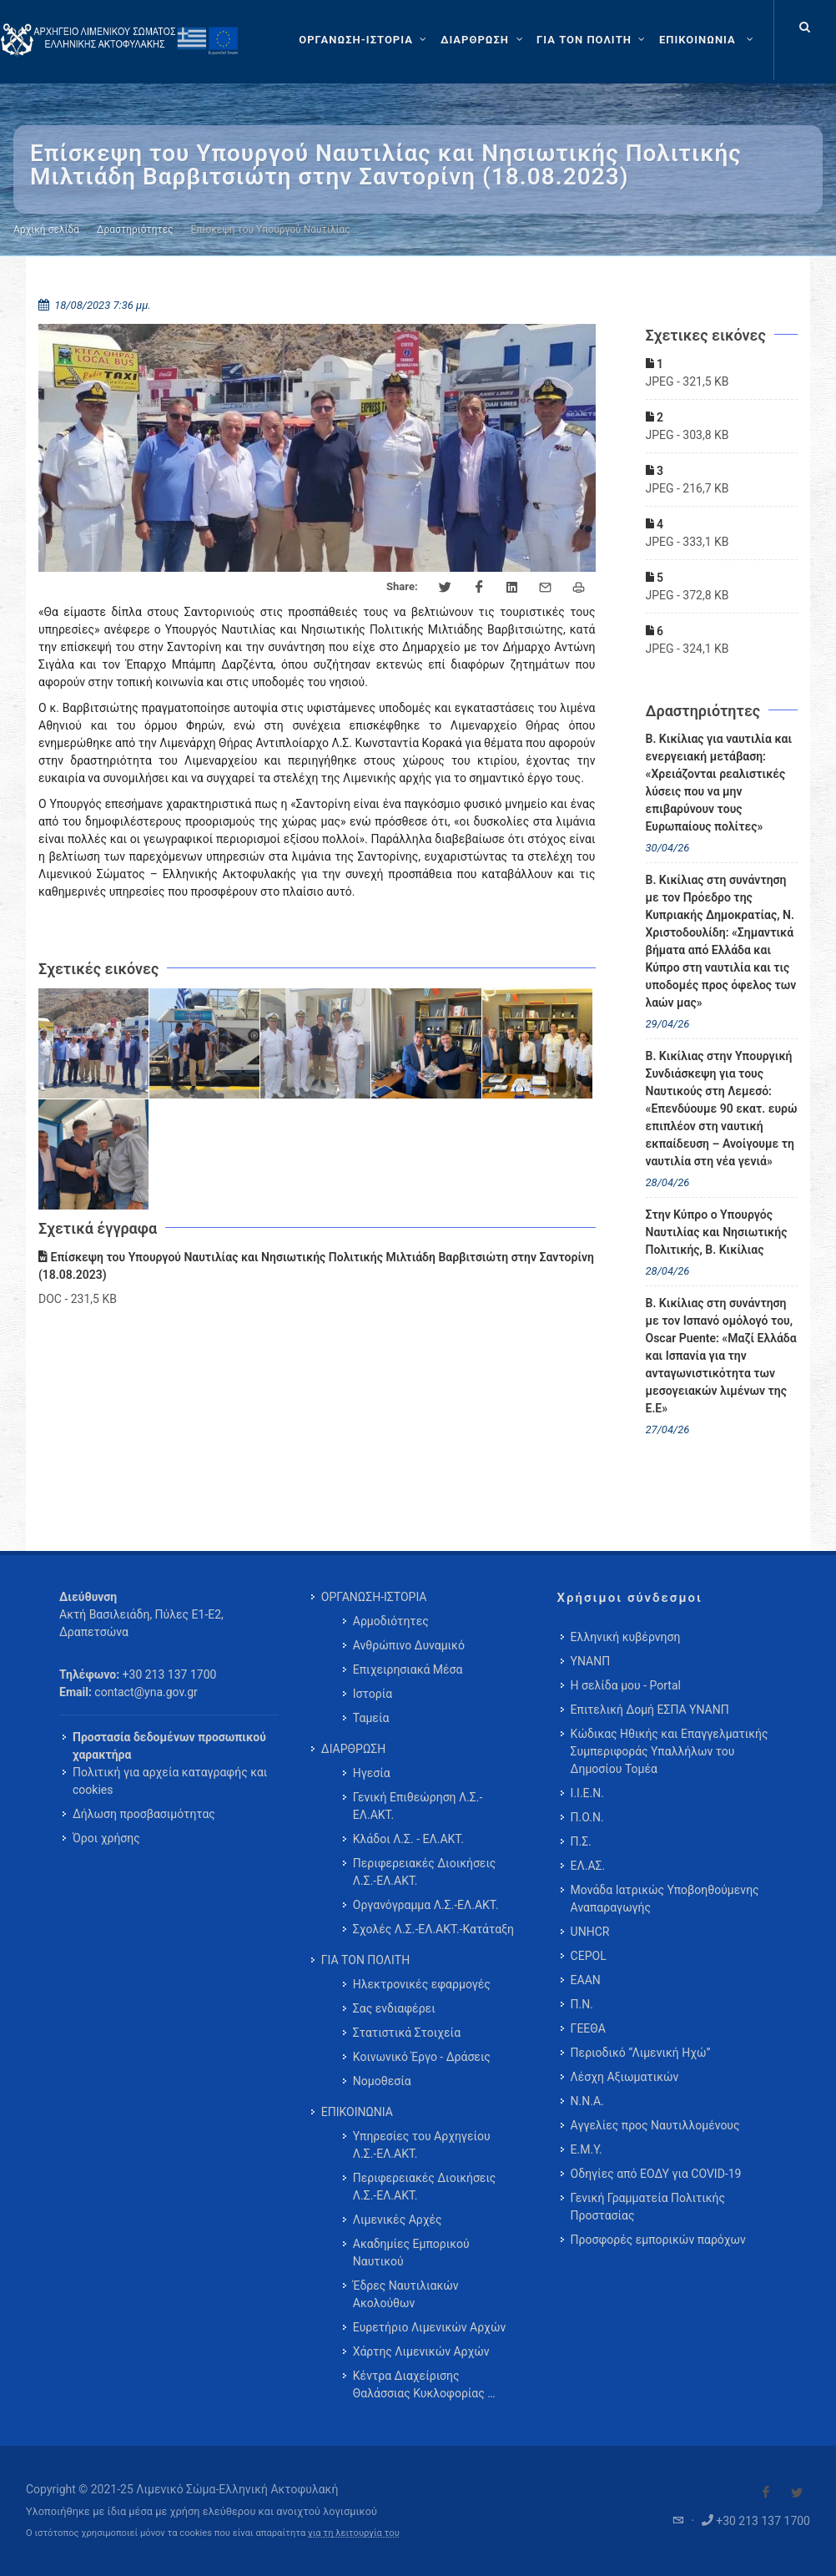  I want to click on Αρχική σελίδα, so click(46, 229).